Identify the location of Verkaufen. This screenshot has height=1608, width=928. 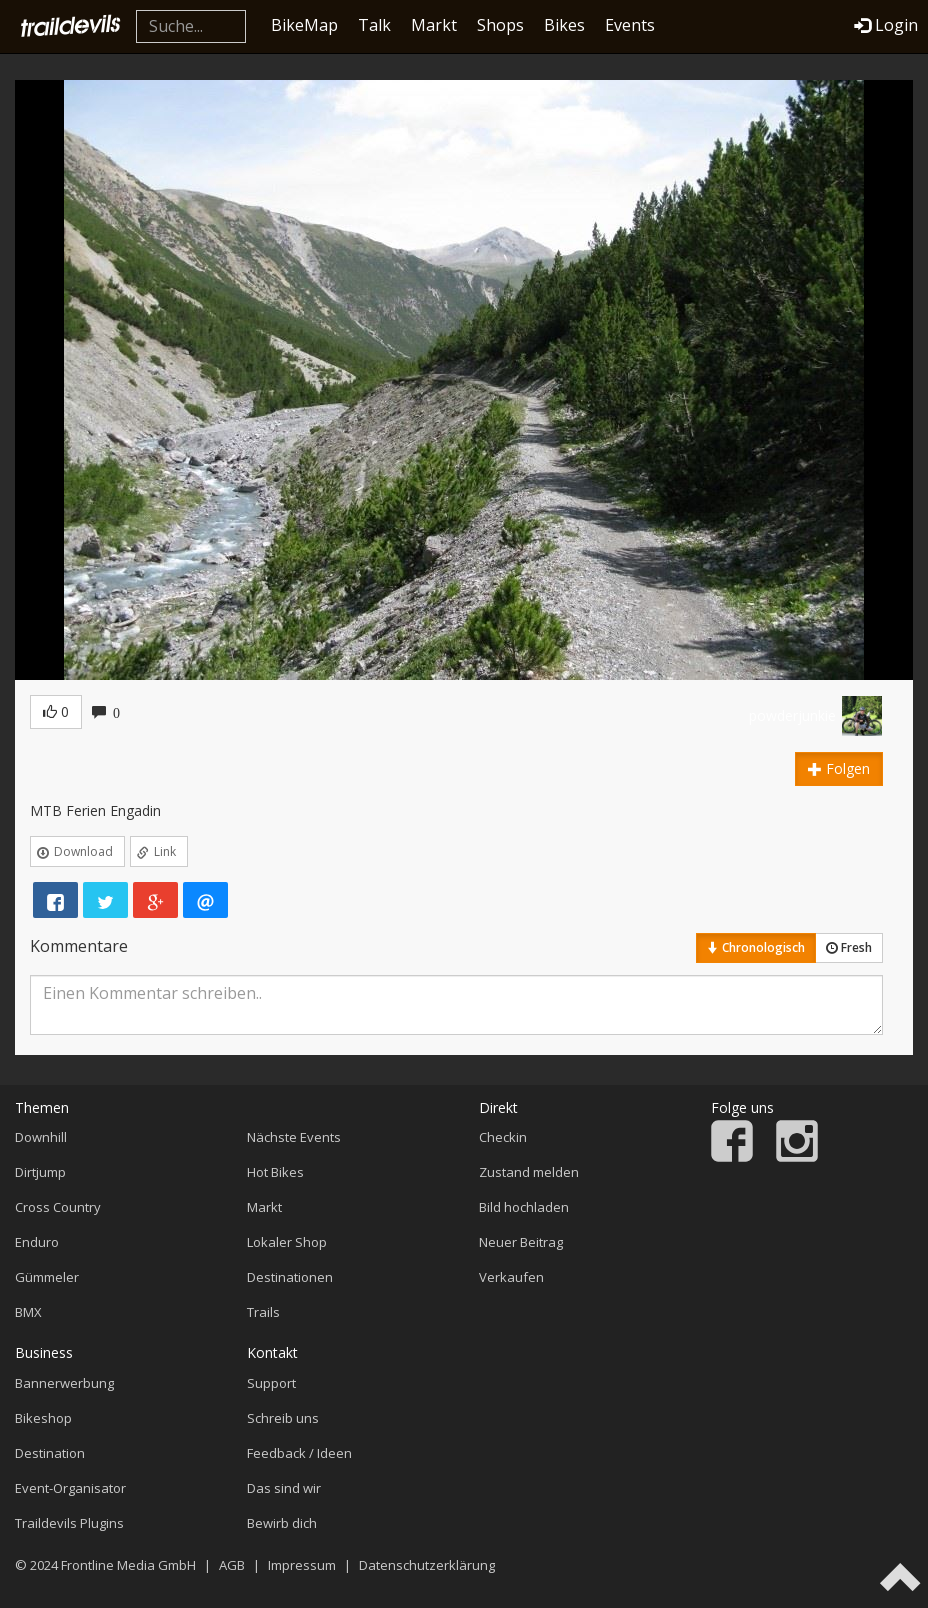
(511, 1277).